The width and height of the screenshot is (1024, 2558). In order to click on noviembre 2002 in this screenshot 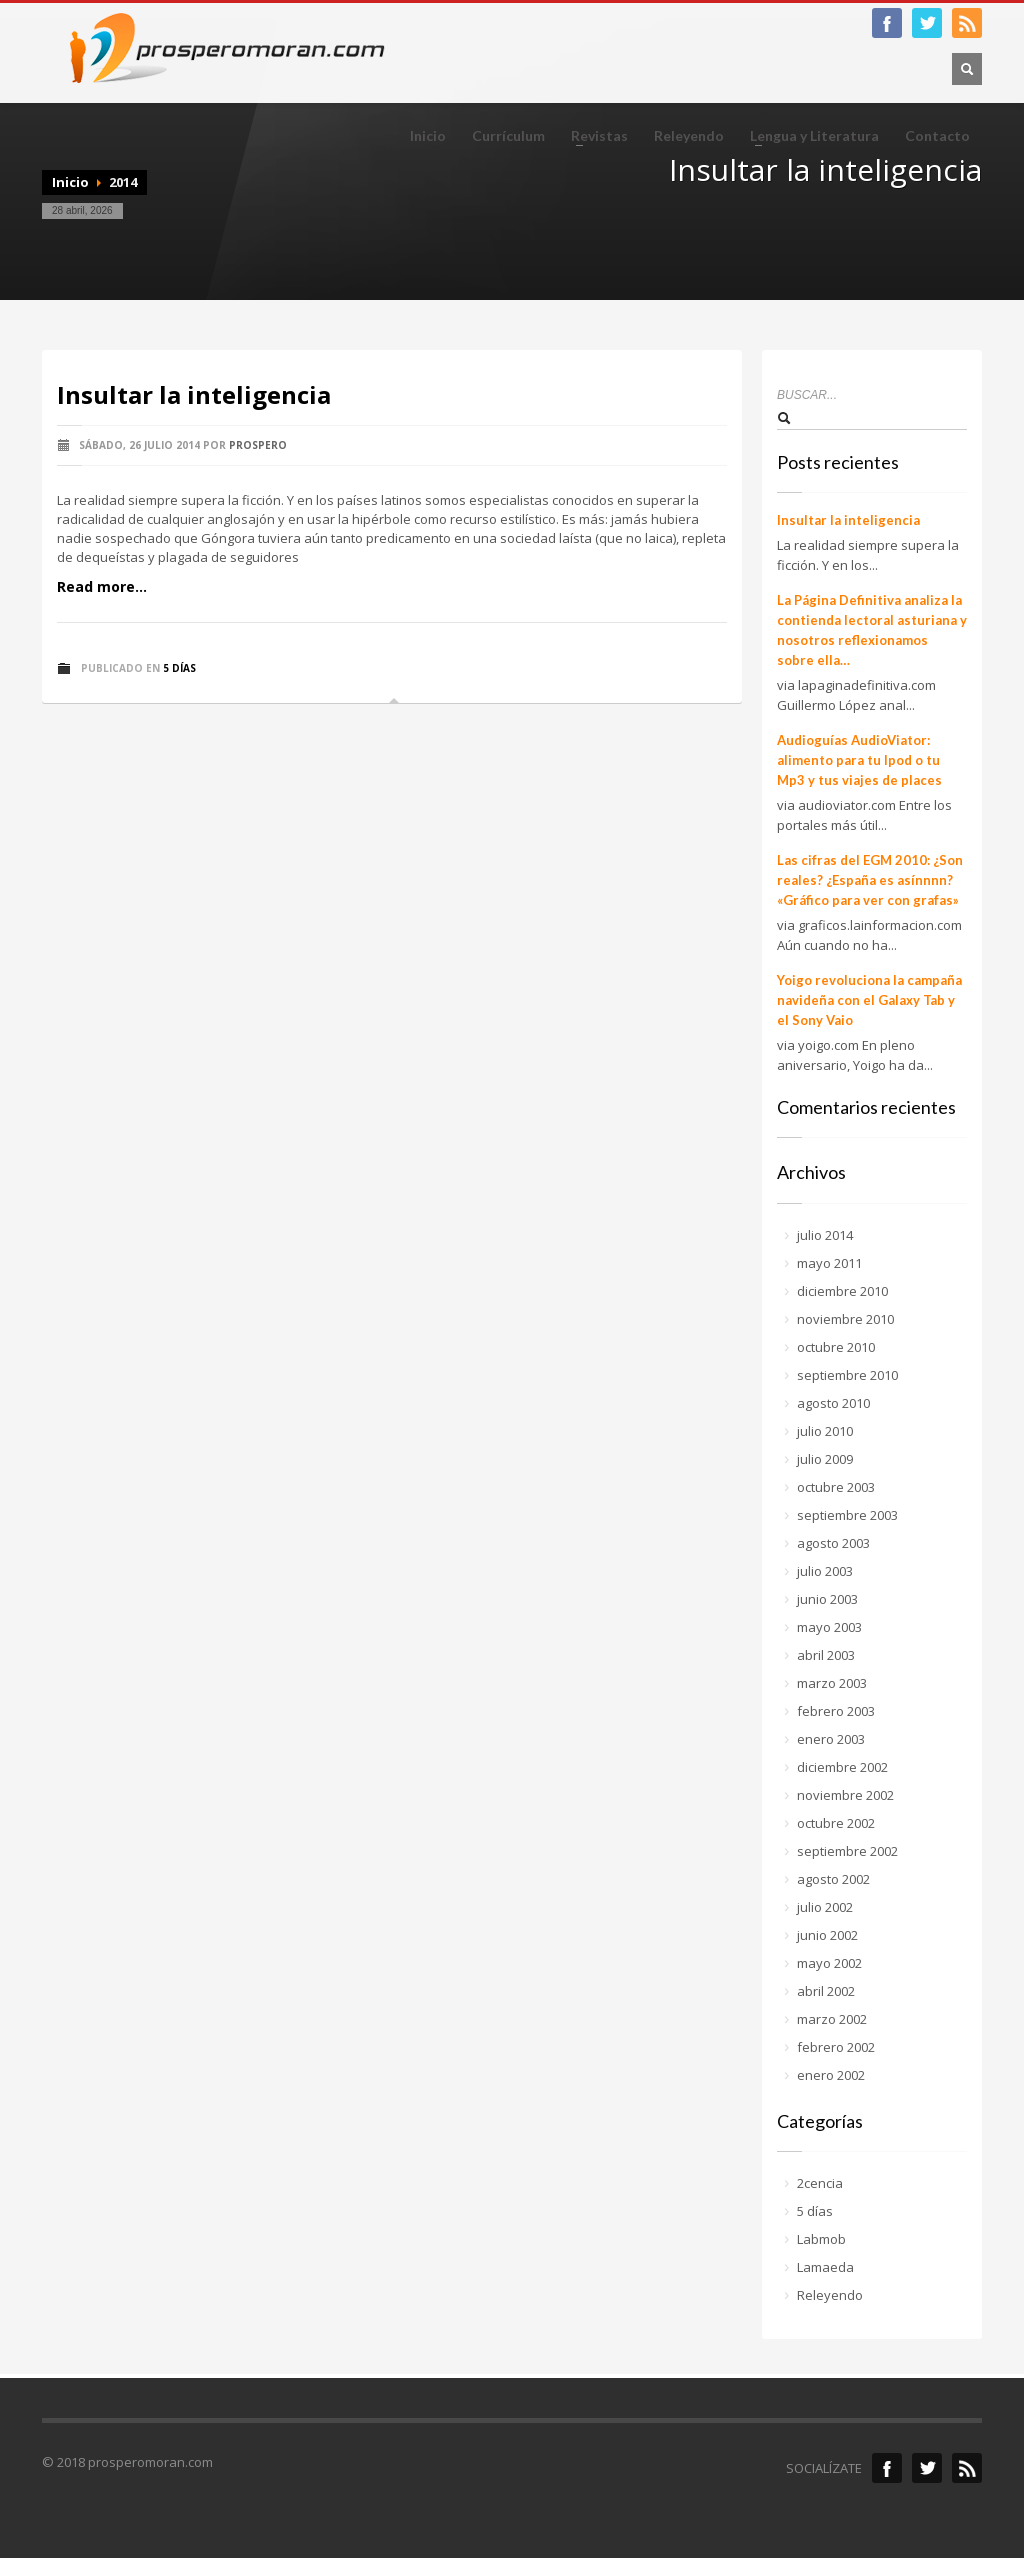, I will do `click(845, 1795)`.